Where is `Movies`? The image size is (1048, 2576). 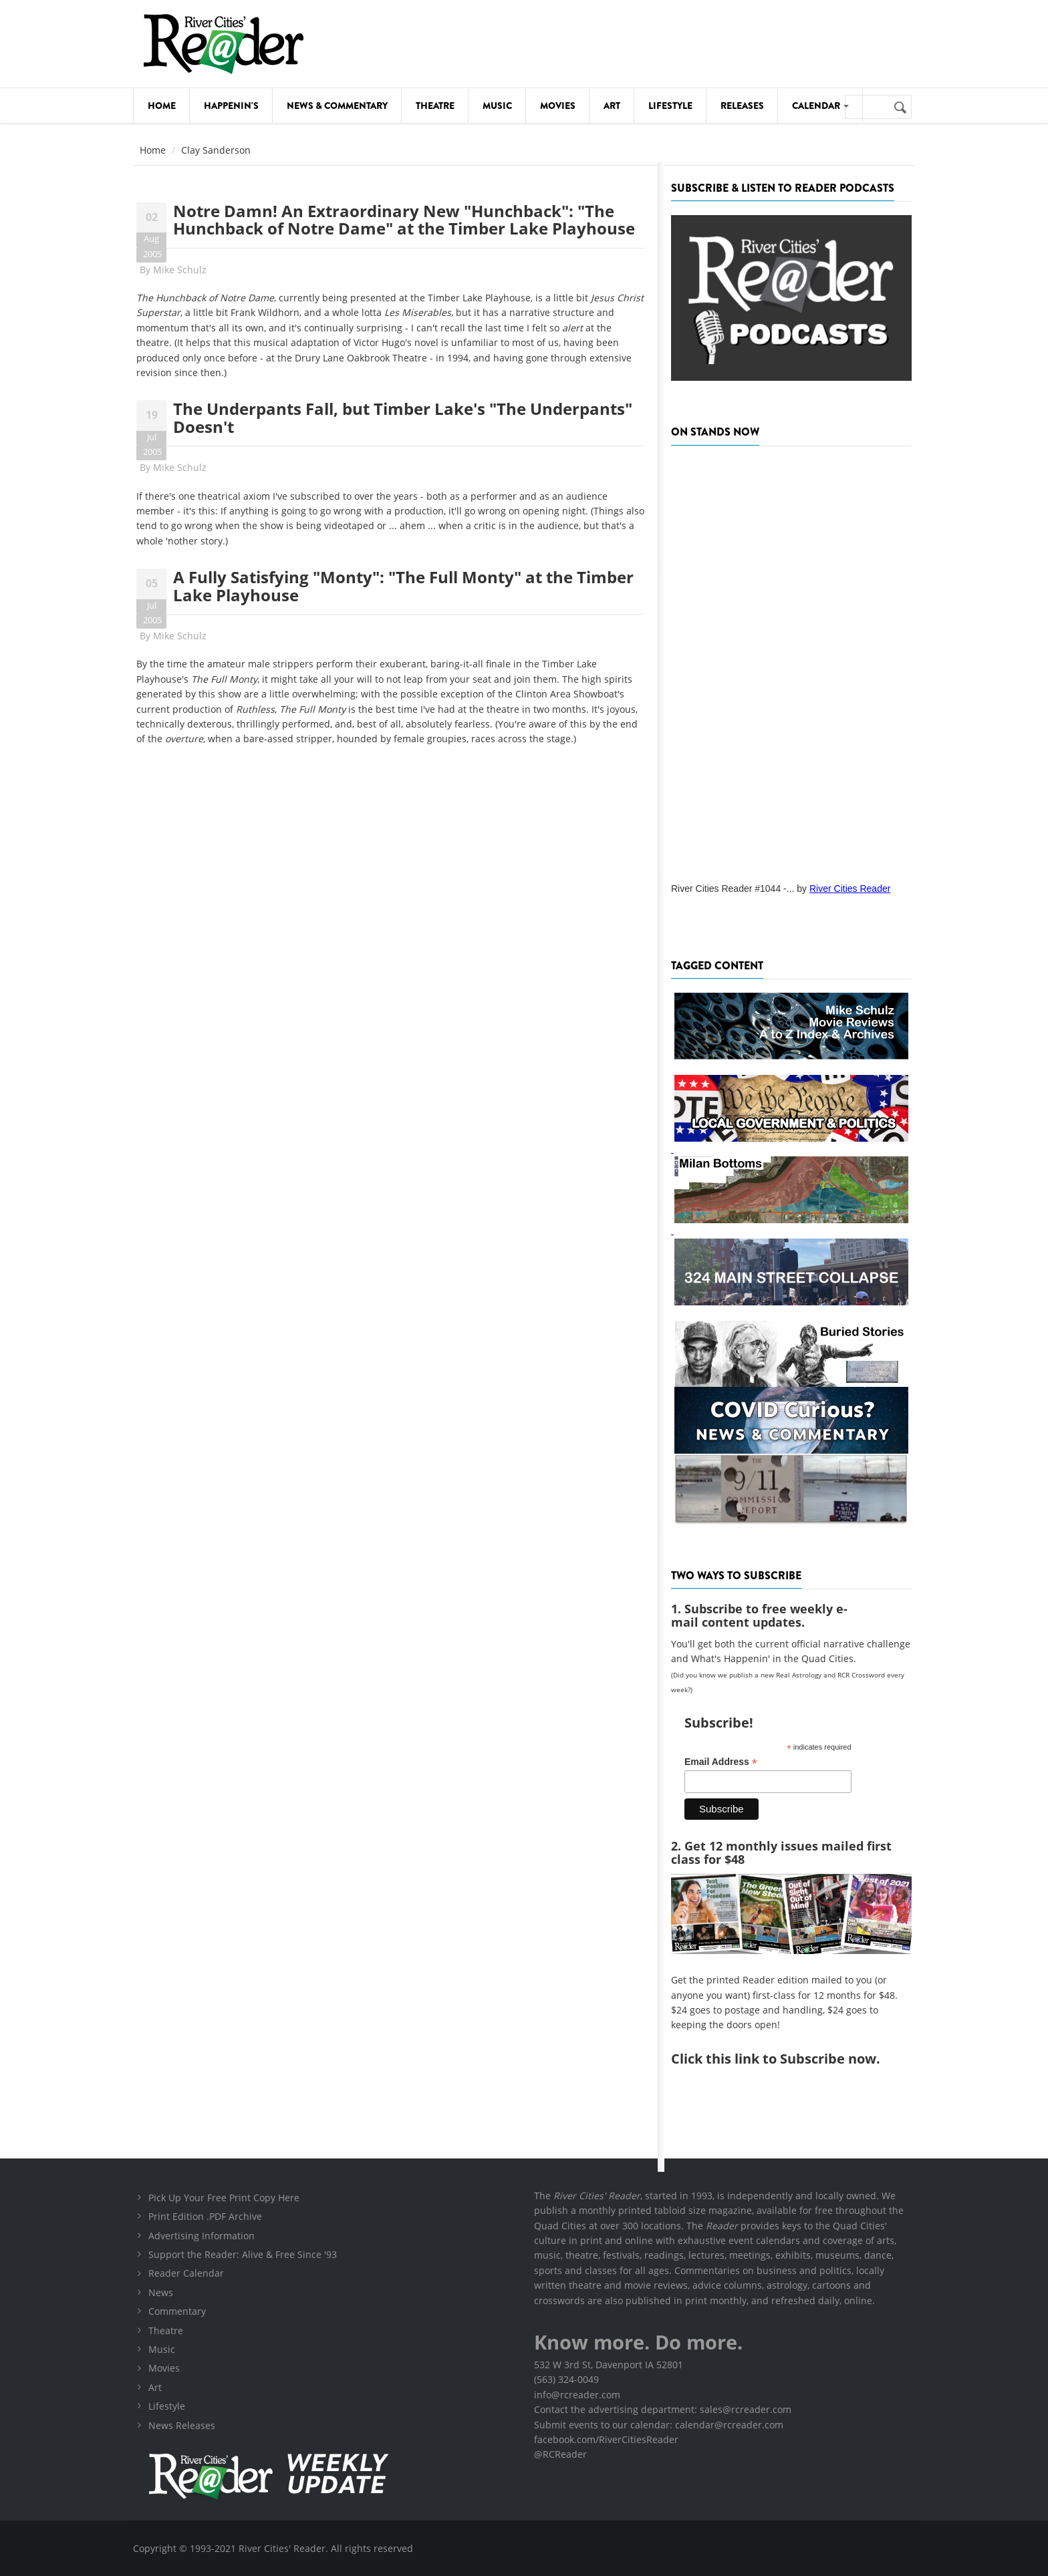 Movies is located at coordinates (557, 105).